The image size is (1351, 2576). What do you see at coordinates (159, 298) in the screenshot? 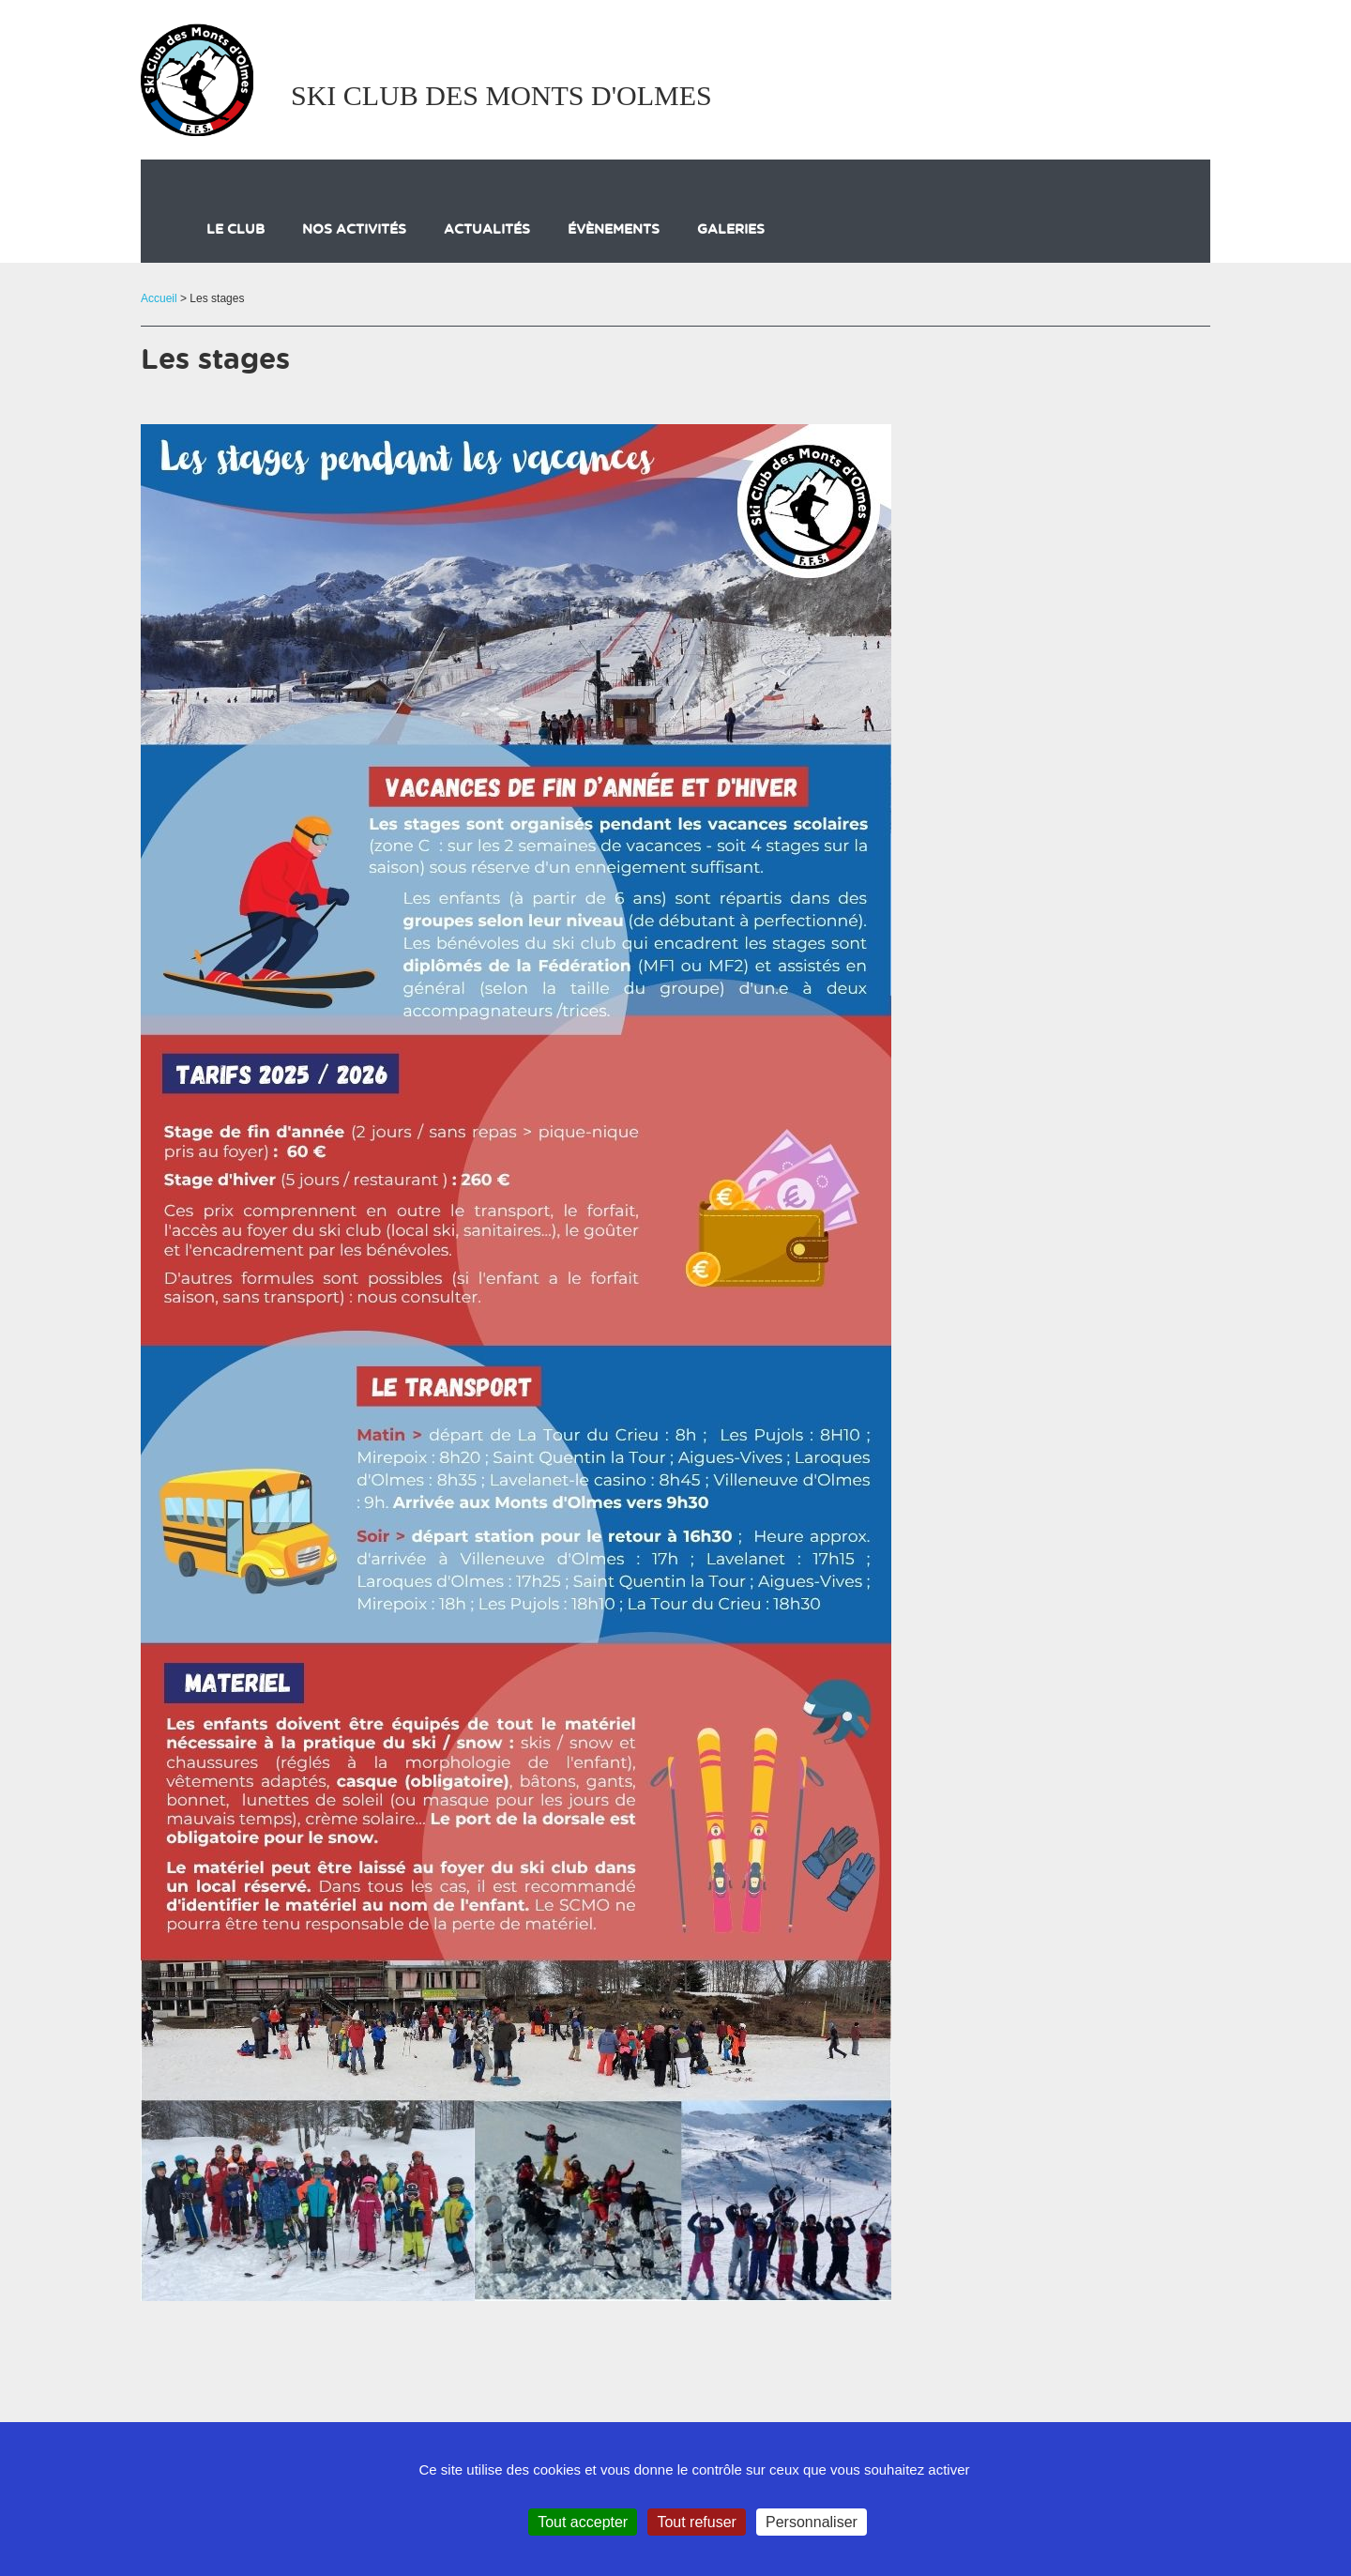
I see `Accueil` at bounding box center [159, 298].